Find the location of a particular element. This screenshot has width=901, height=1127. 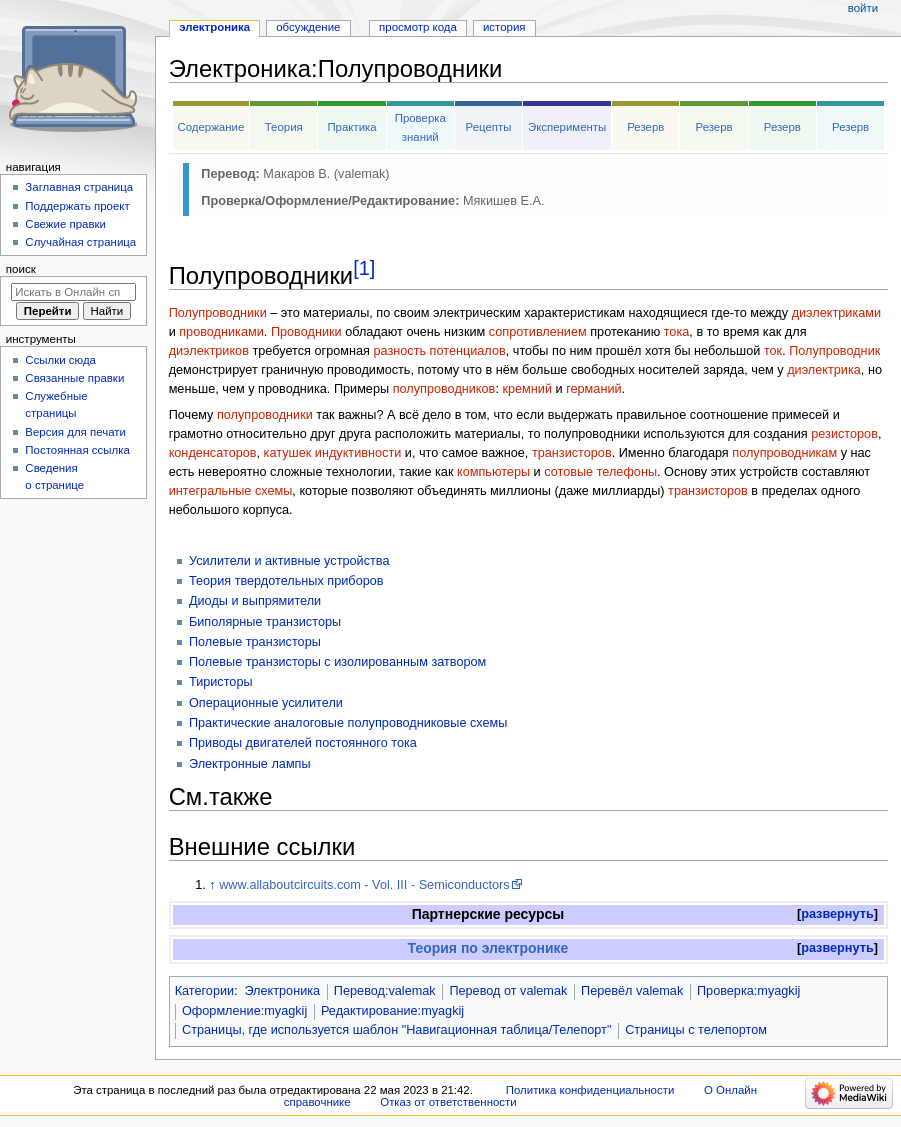

Электроника is located at coordinates (282, 991).